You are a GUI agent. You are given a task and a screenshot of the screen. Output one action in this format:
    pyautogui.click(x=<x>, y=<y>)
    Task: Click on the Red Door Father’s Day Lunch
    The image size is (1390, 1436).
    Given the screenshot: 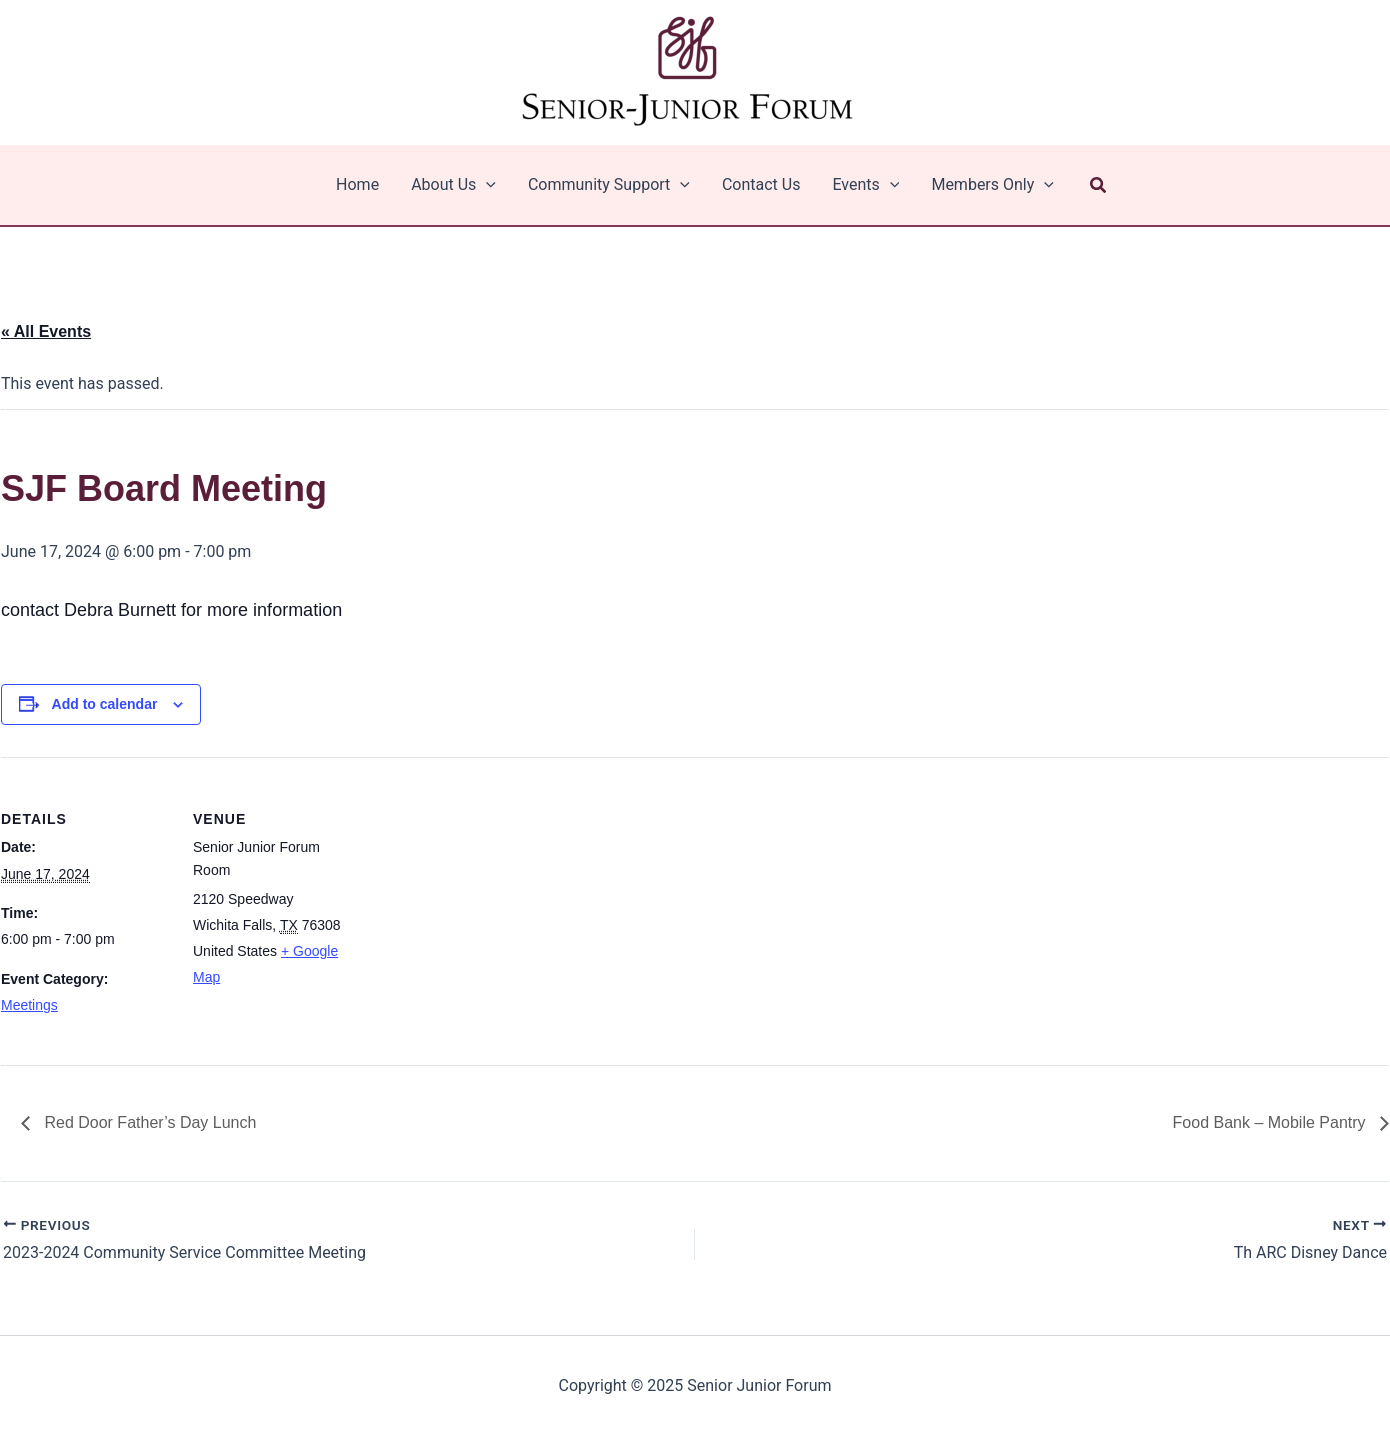 What is the action you would take?
    pyautogui.click(x=148, y=1122)
    